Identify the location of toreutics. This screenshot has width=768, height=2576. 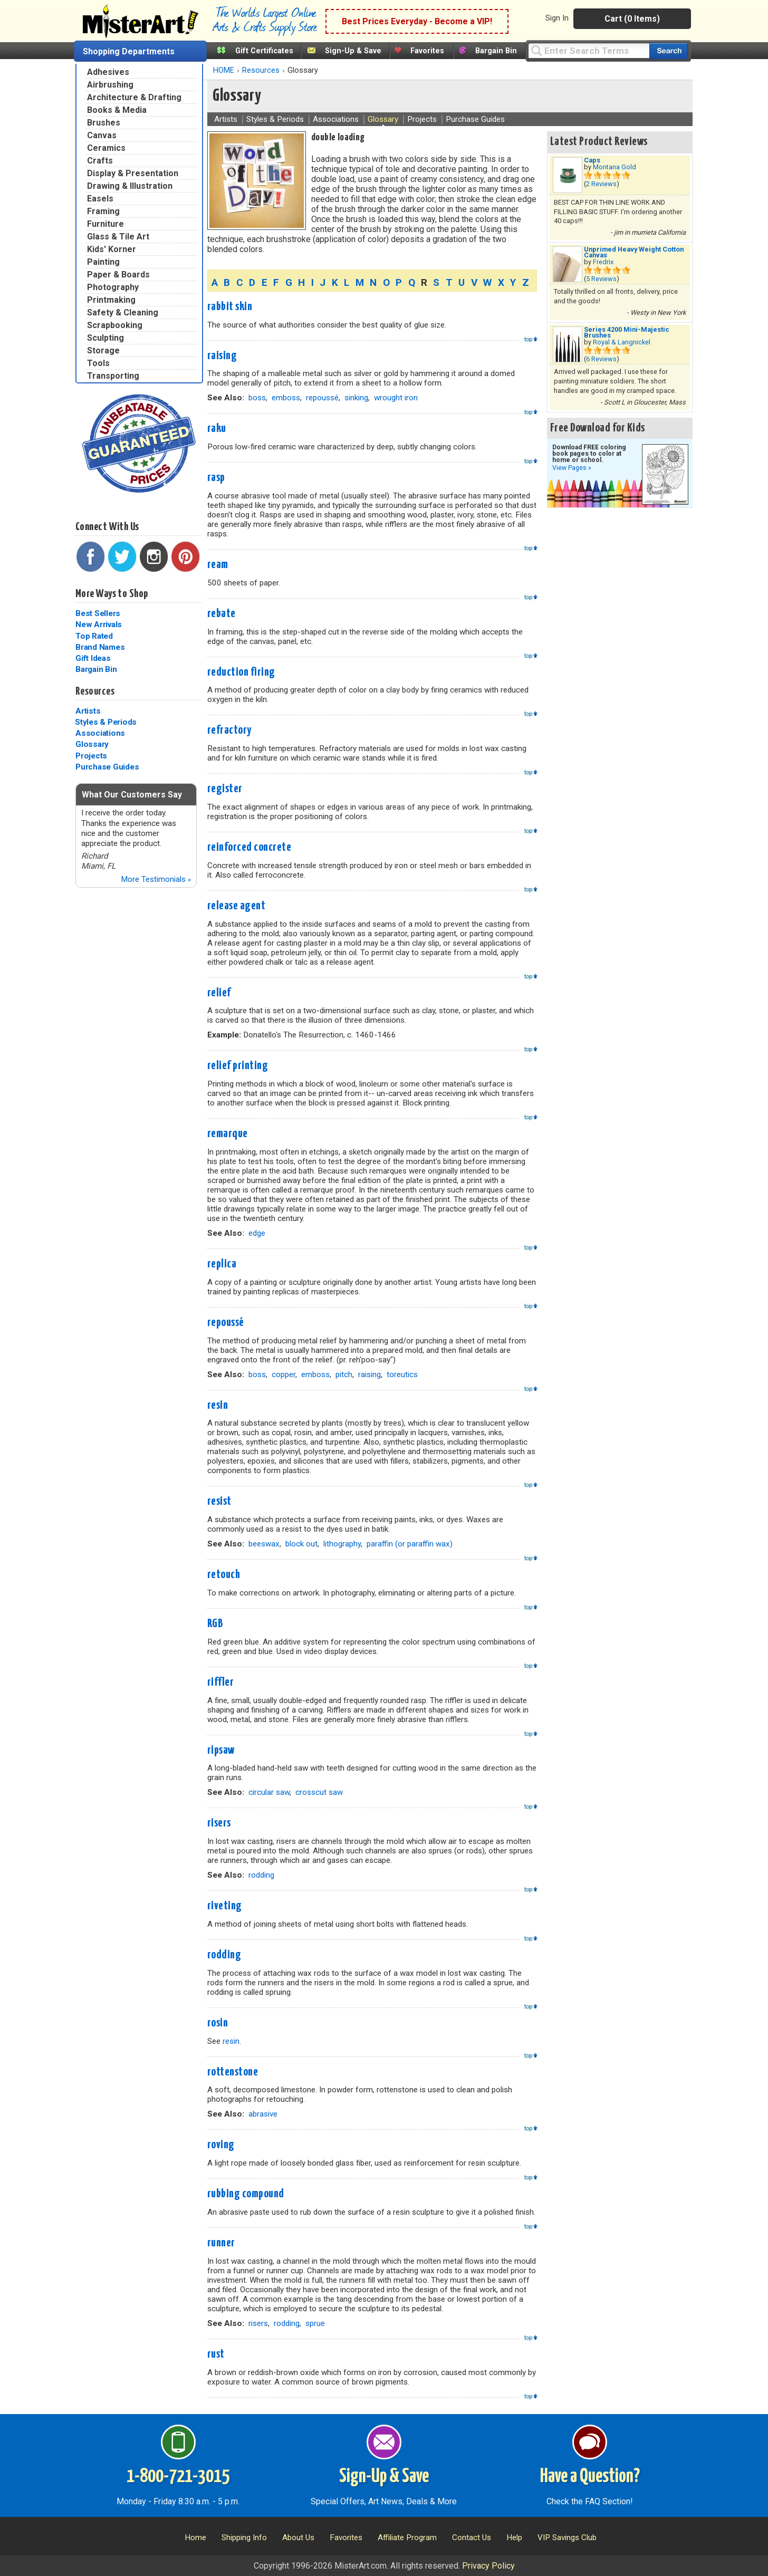
(402, 1374).